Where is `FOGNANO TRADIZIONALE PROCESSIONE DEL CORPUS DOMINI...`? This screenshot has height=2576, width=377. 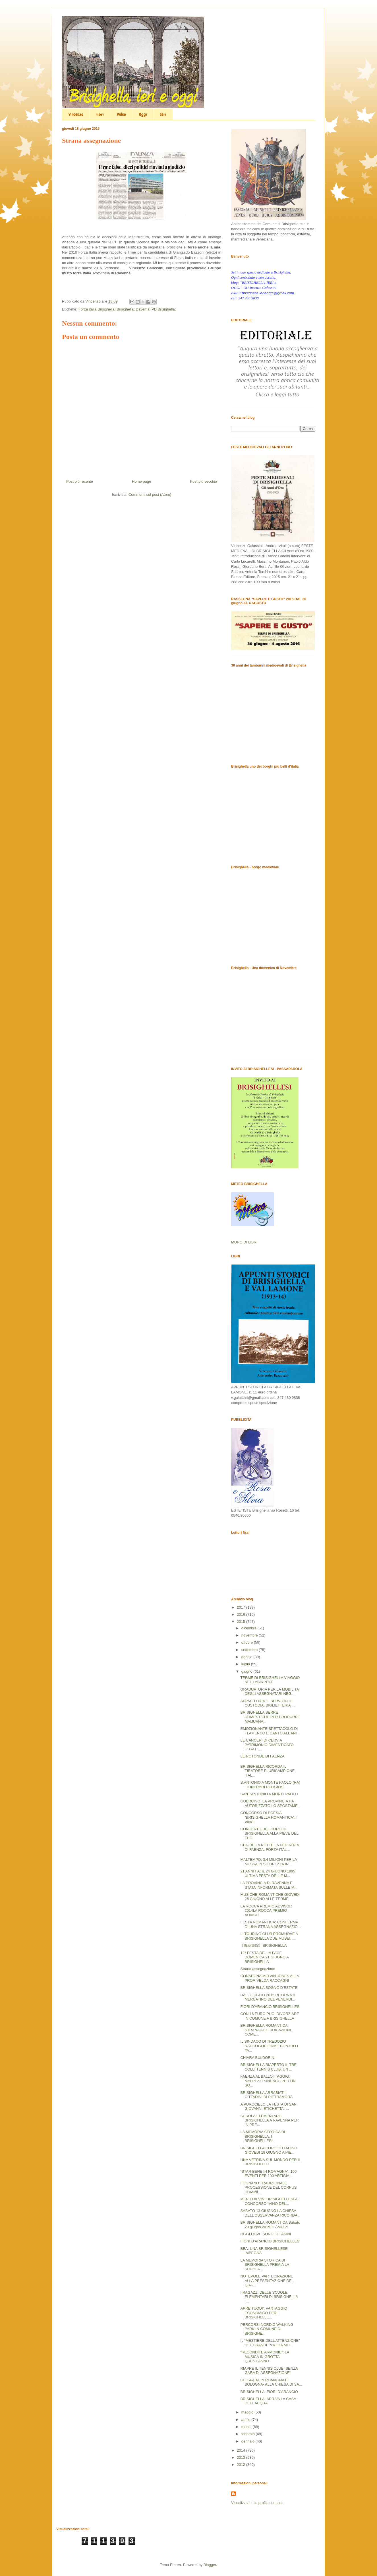
FOGNANO TRADIZIONALE PROCESSIONE DEL CORPUS DOMINI... is located at coordinates (268, 2187).